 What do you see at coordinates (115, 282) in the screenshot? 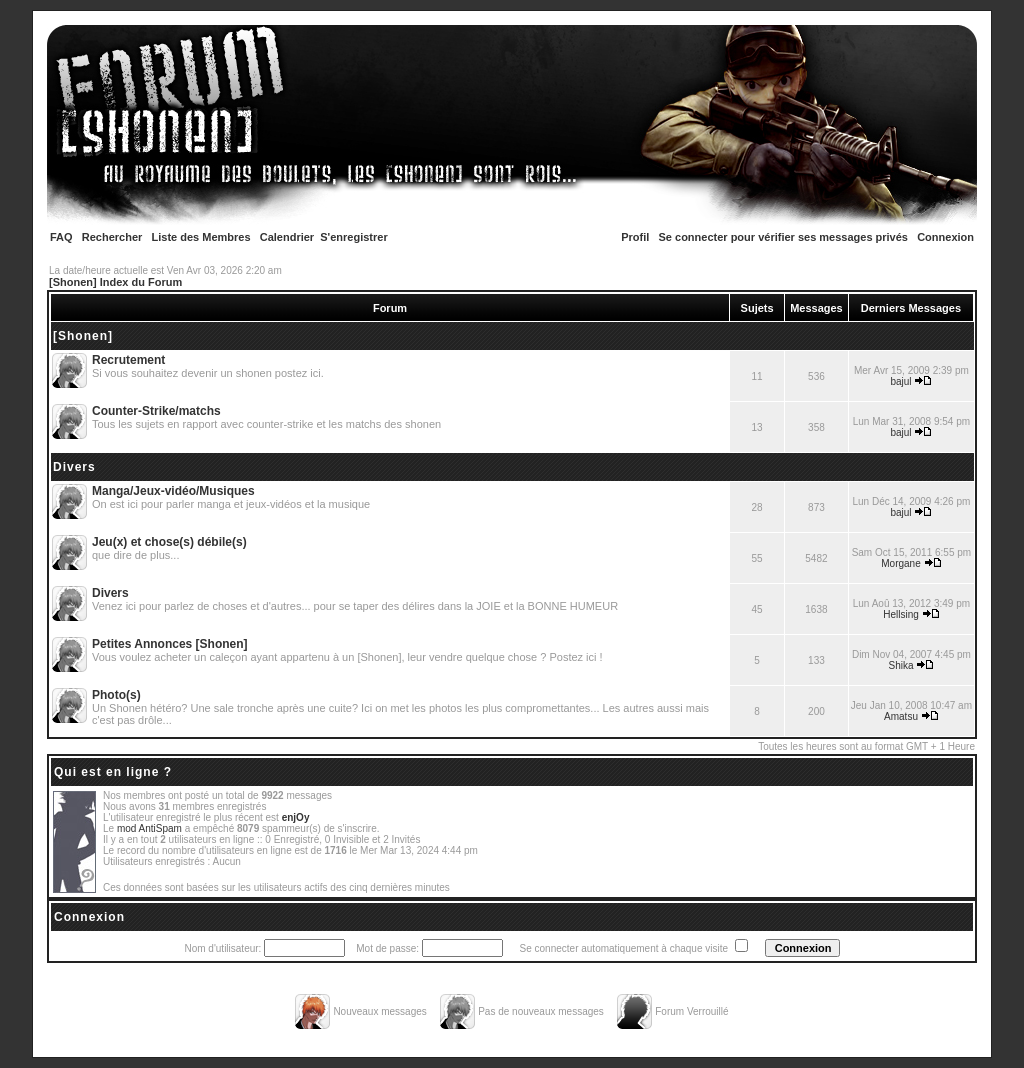
I see `[Shonen] Index du Forum` at bounding box center [115, 282].